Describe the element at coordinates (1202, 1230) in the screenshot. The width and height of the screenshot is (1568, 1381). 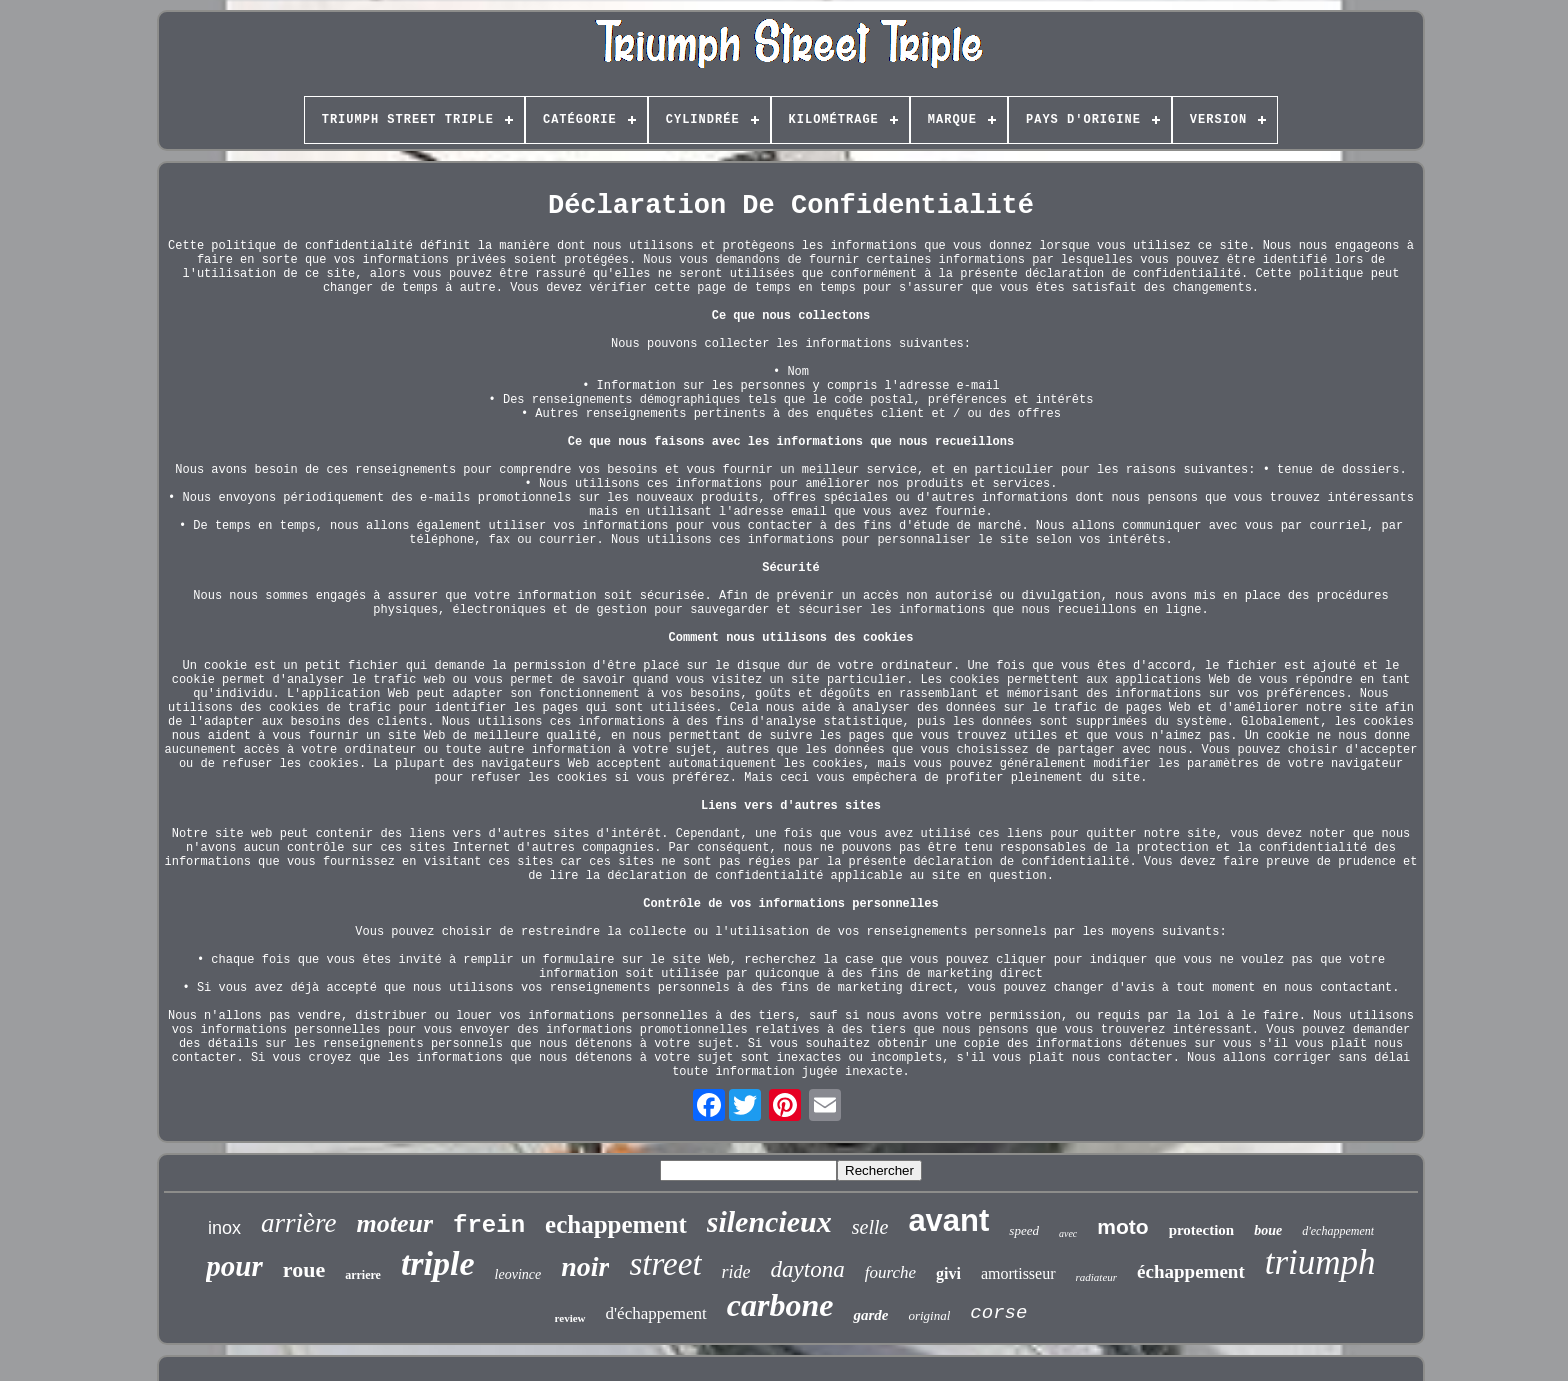
I see `protection` at that location.